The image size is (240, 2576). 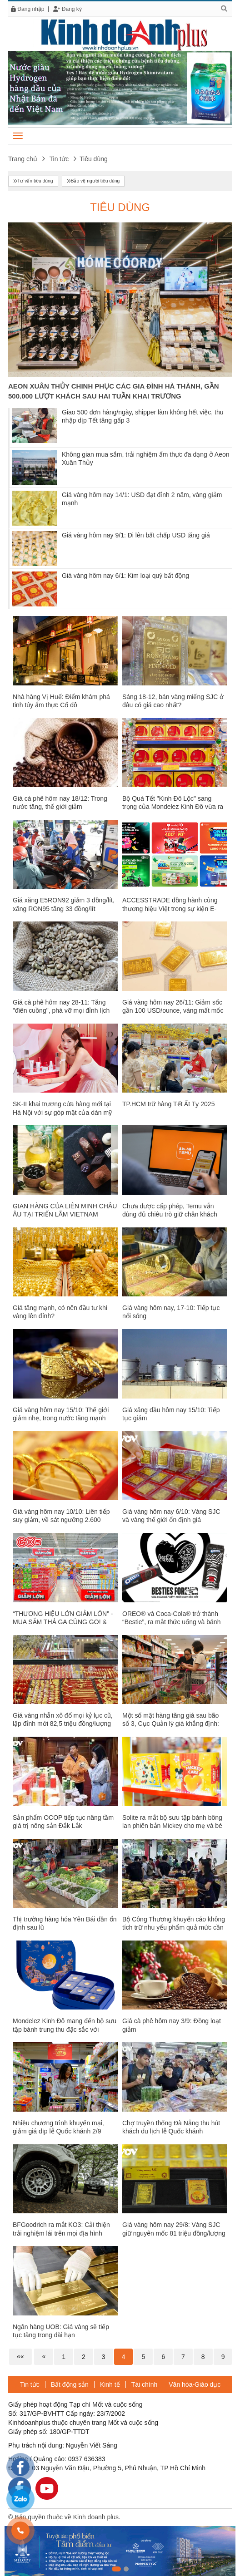 I want to click on Đăng ký, so click(x=67, y=9).